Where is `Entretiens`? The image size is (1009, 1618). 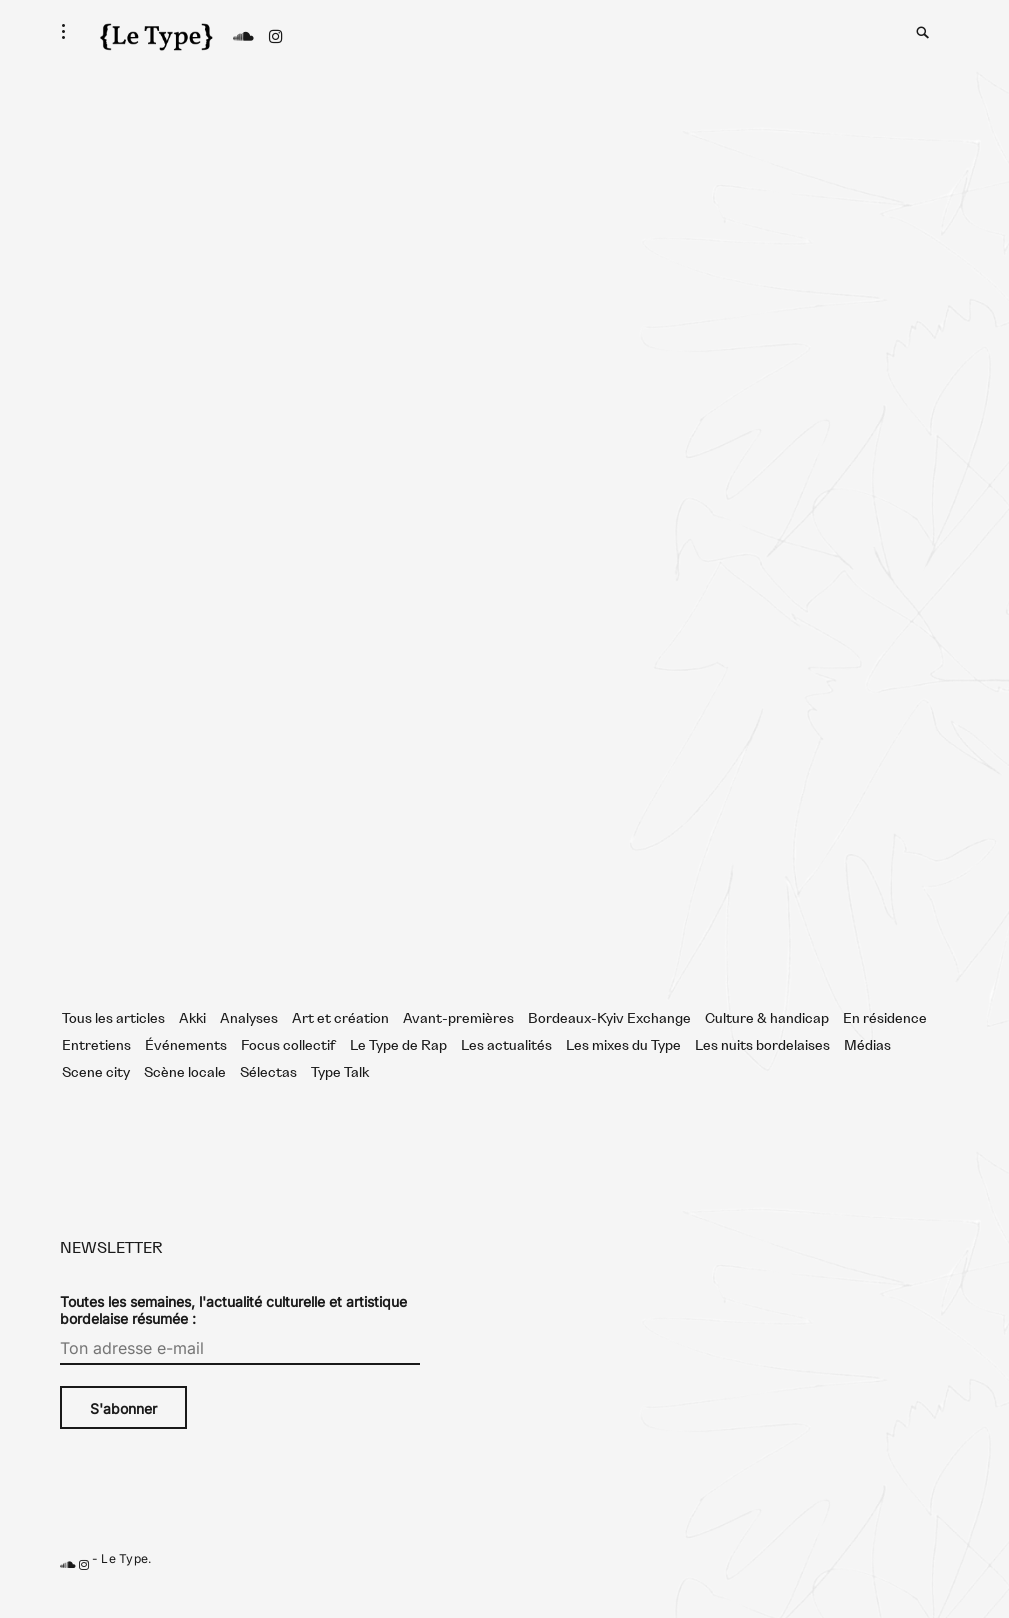 Entretiens is located at coordinates (96, 1068).